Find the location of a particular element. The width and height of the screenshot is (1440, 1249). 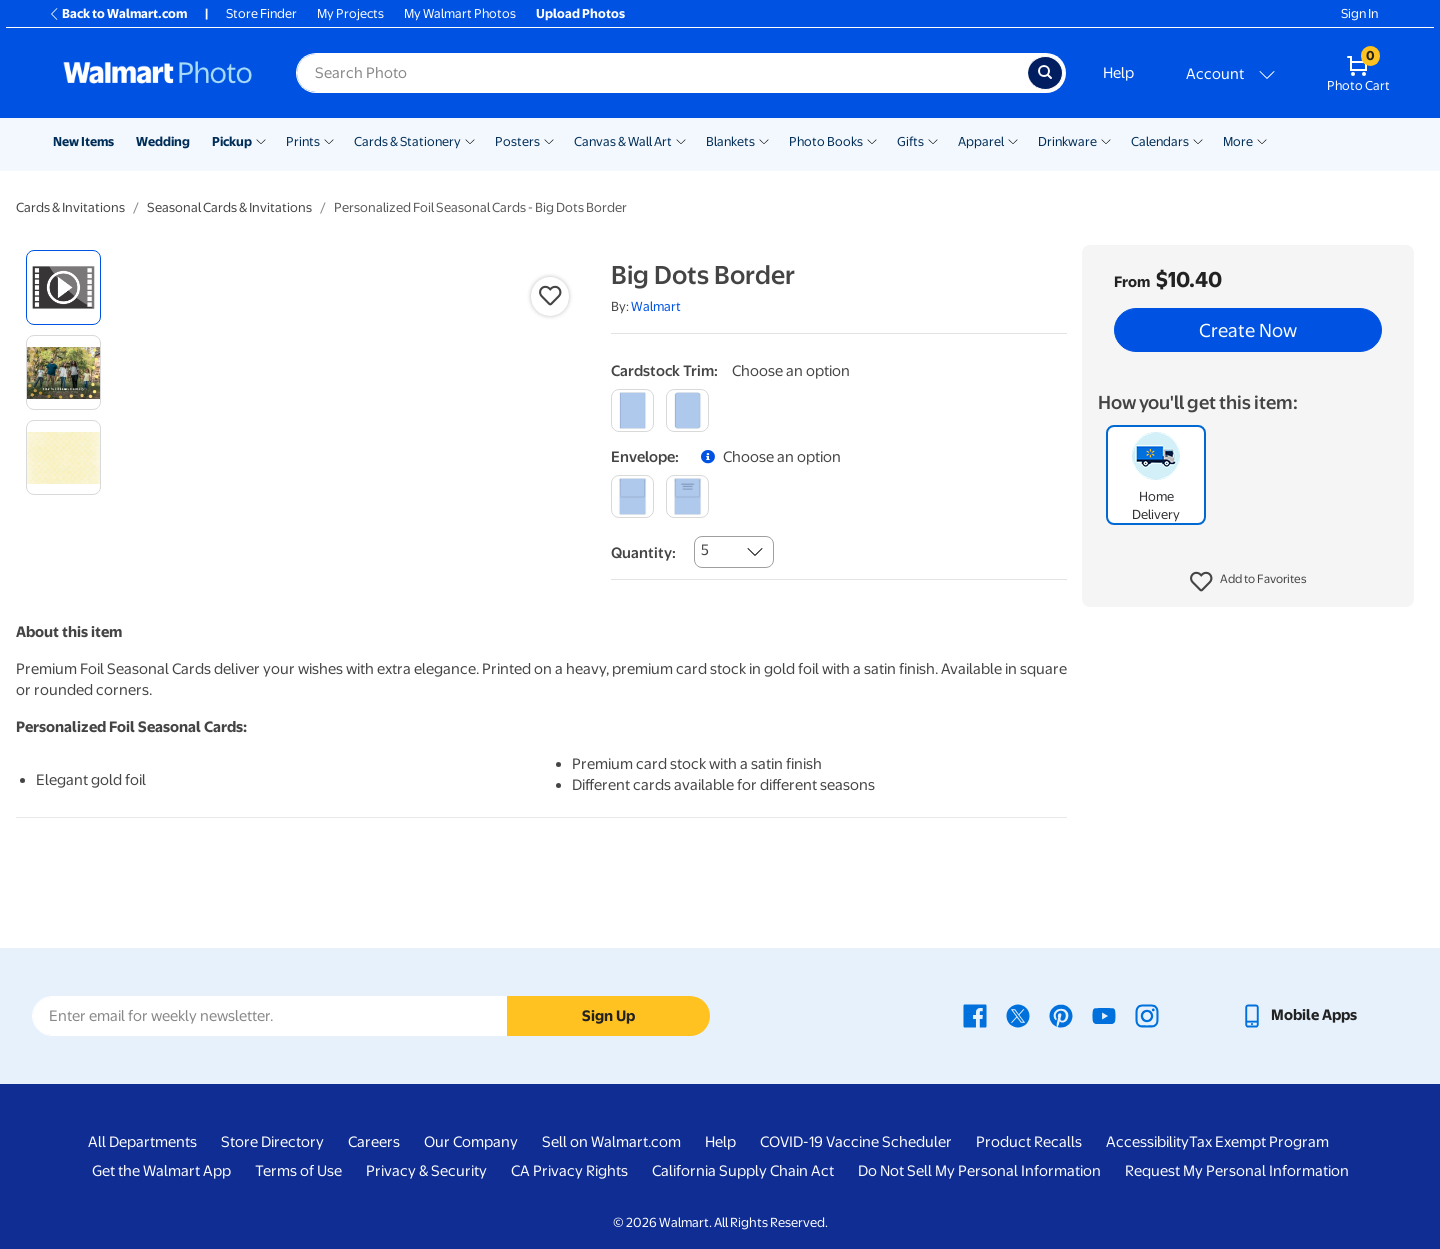

Upload Photos is located at coordinates (580, 13).